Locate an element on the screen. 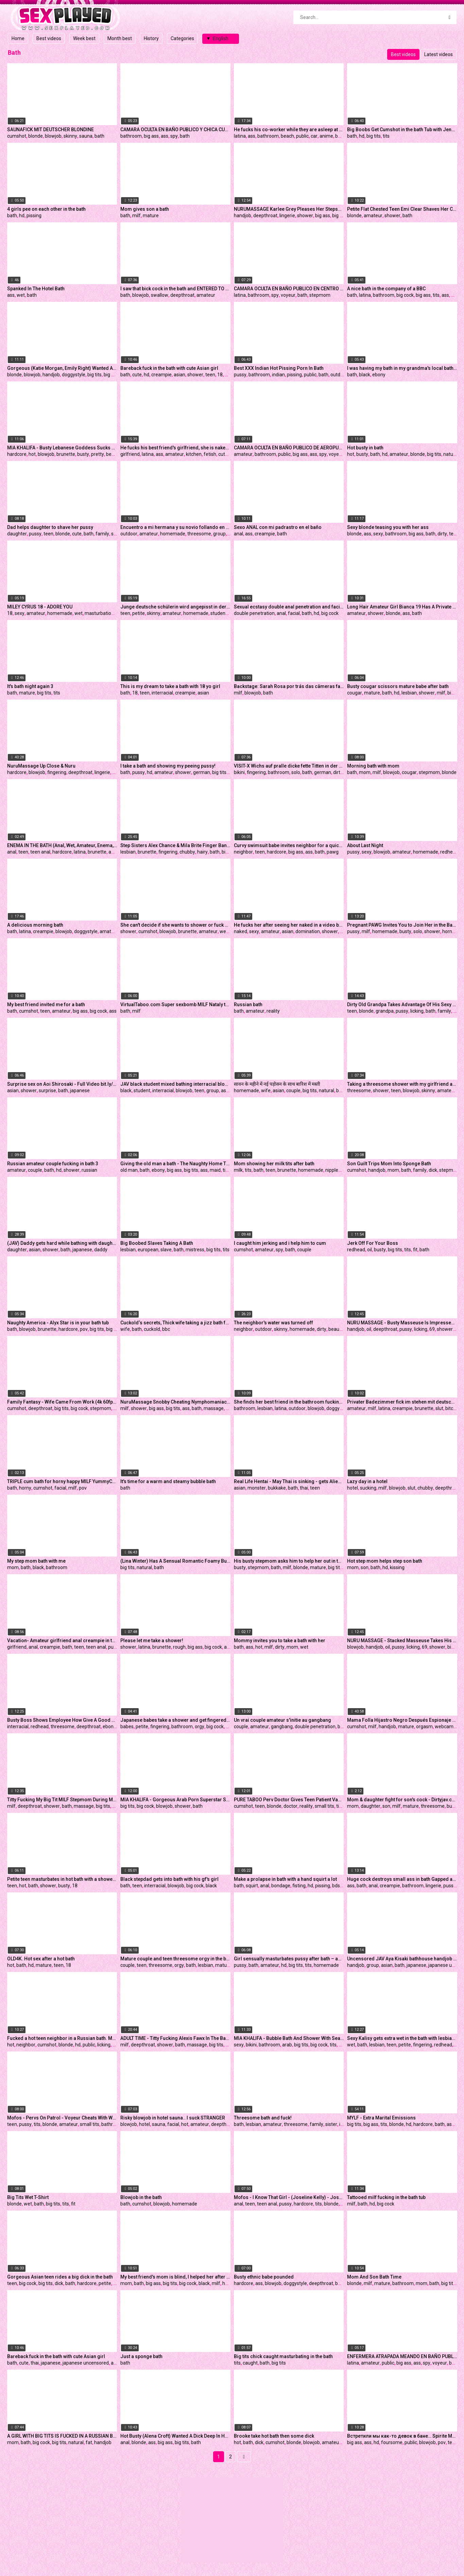 This screenshot has width=464, height=2576. handjob is located at coordinates (242, 215).